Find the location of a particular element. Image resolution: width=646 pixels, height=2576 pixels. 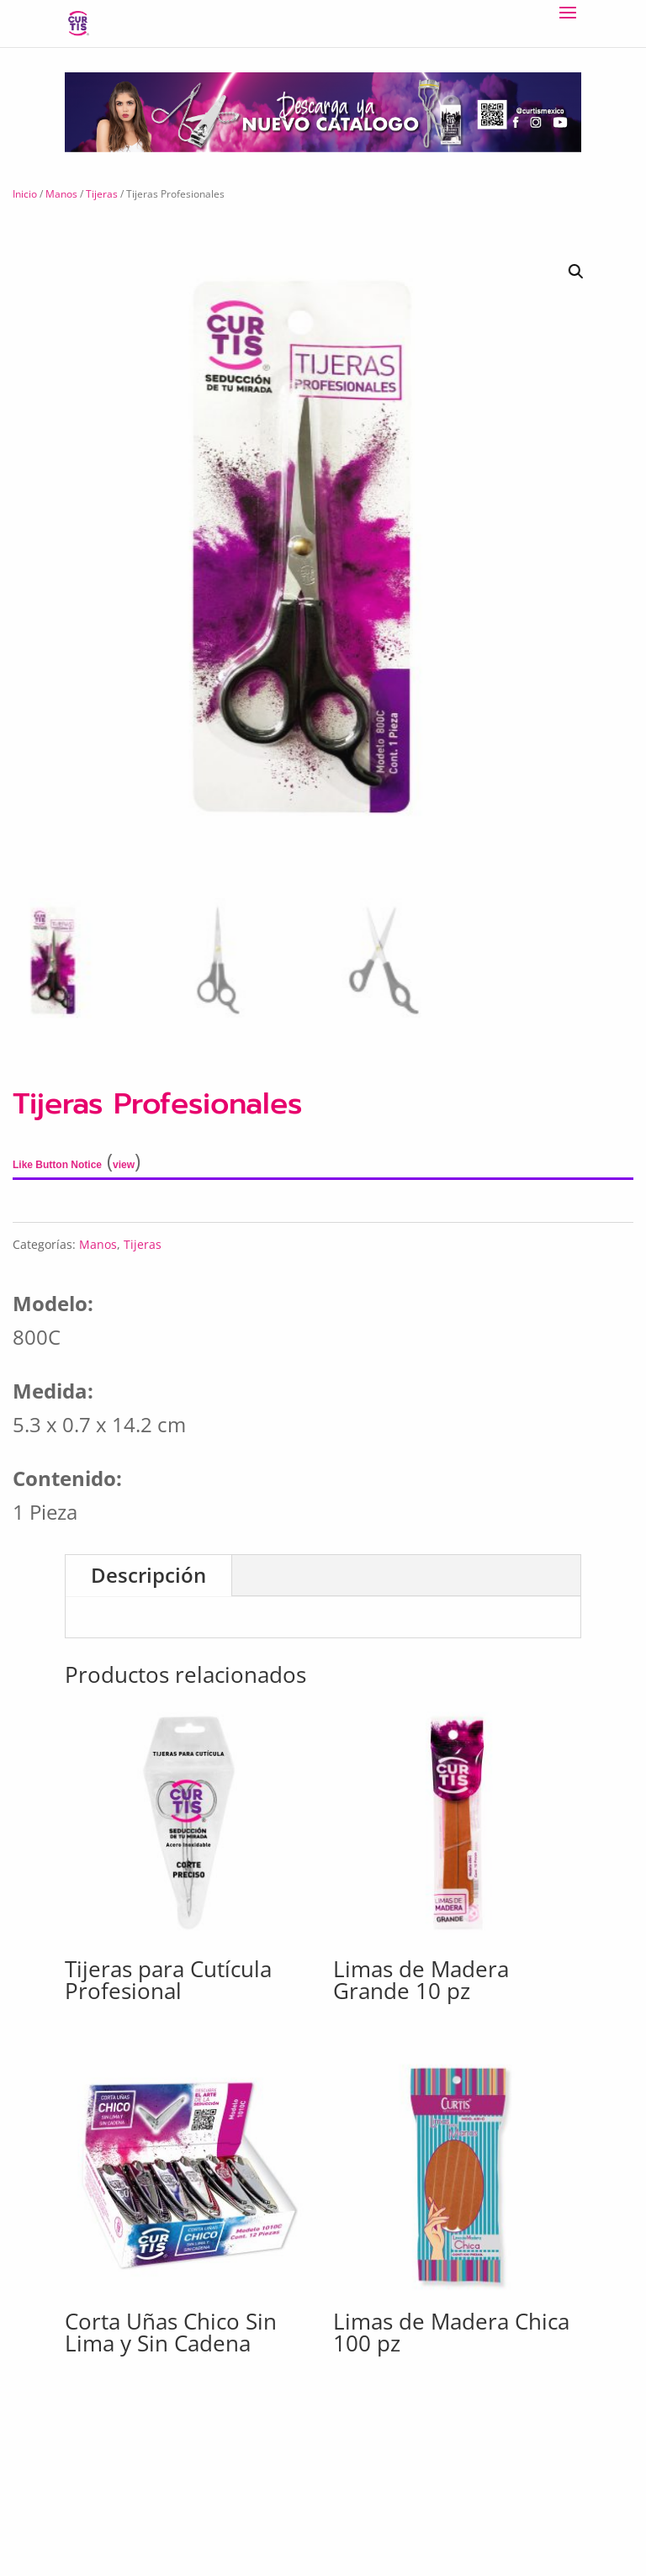

Descripción is located at coordinates (148, 1575).